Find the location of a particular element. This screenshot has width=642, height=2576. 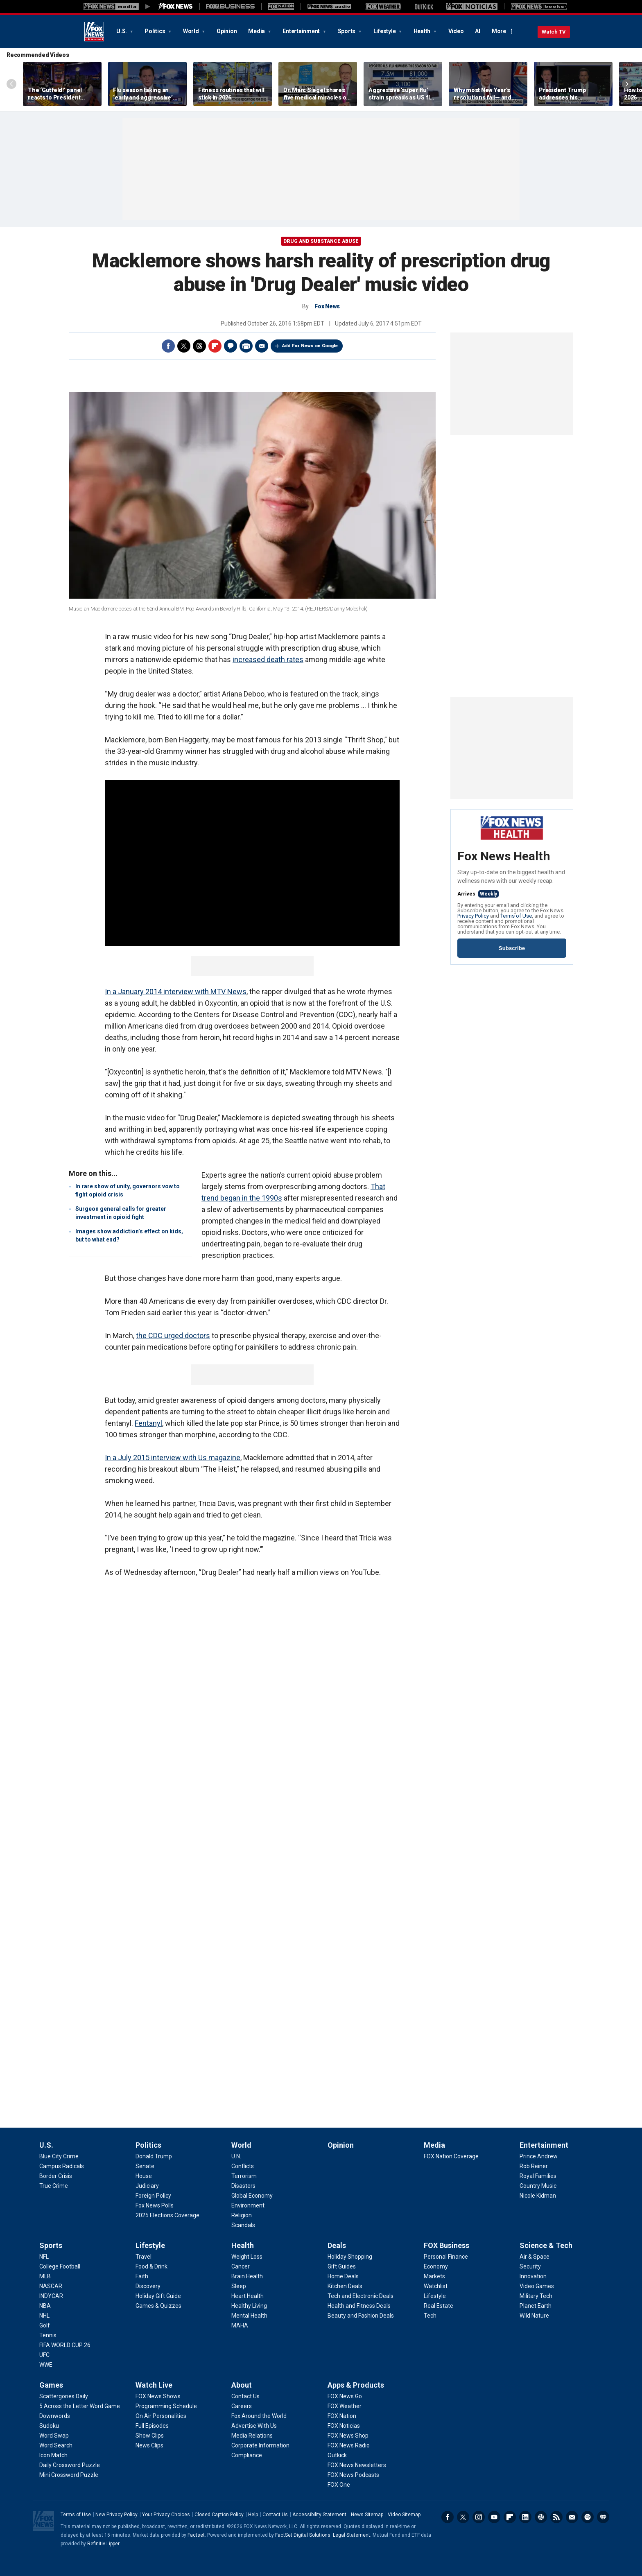

Apps & Products is located at coordinates (356, 2385).